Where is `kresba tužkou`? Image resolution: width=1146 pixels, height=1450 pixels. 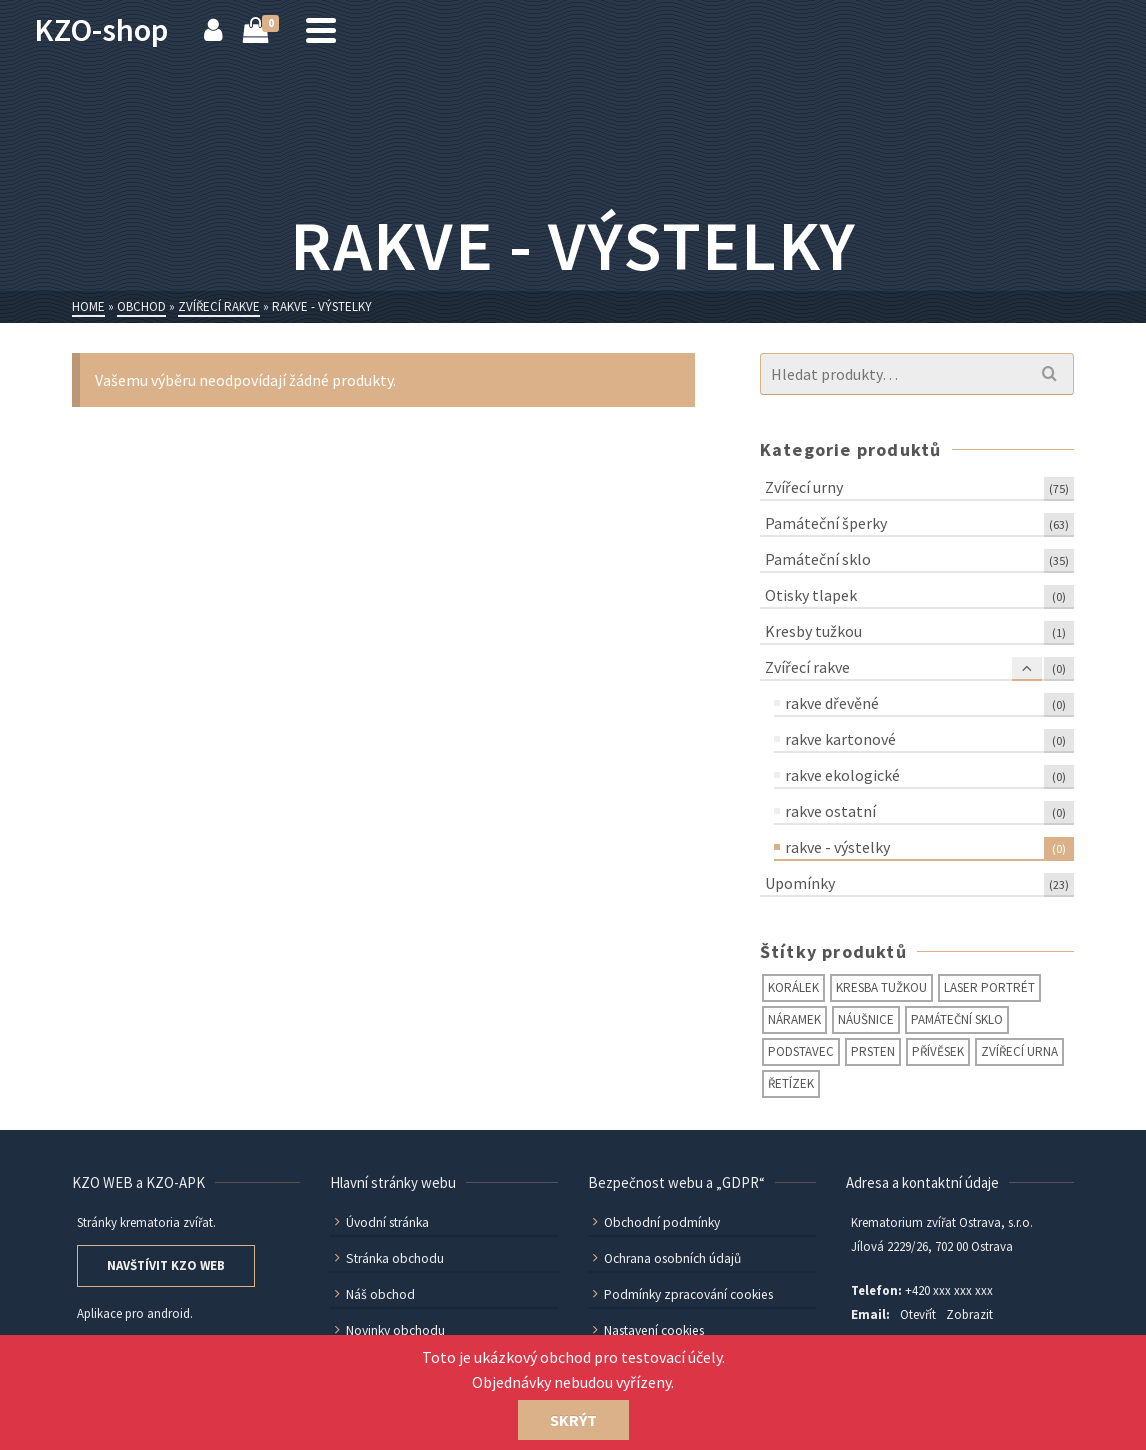
kresba tužkou is located at coordinates (881, 987).